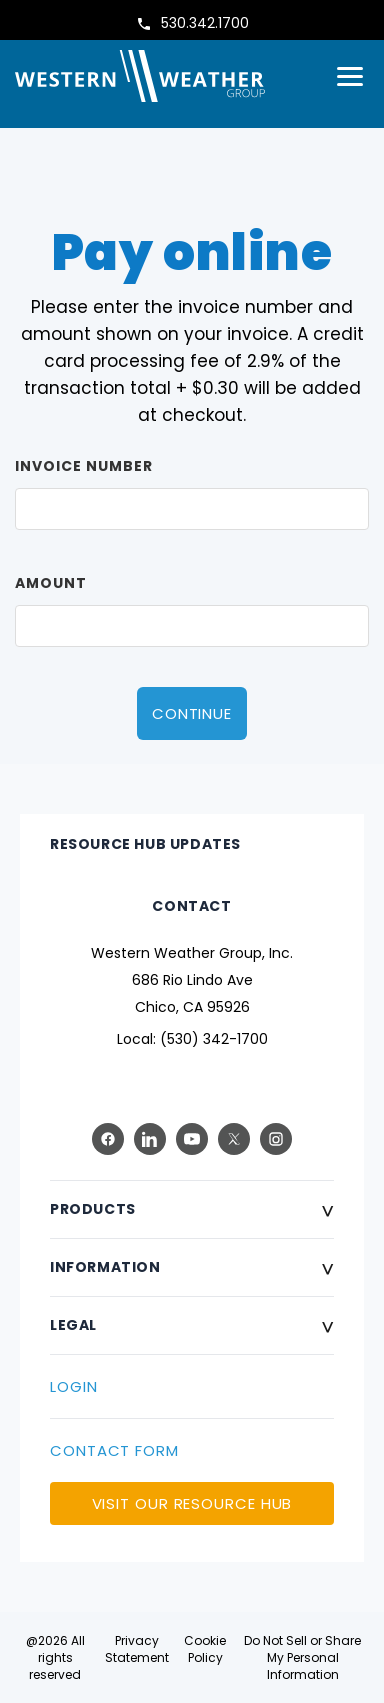 This screenshot has width=384, height=1703. I want to click on VISIT OUR RESOURCE HUB, so click(192, 1503).